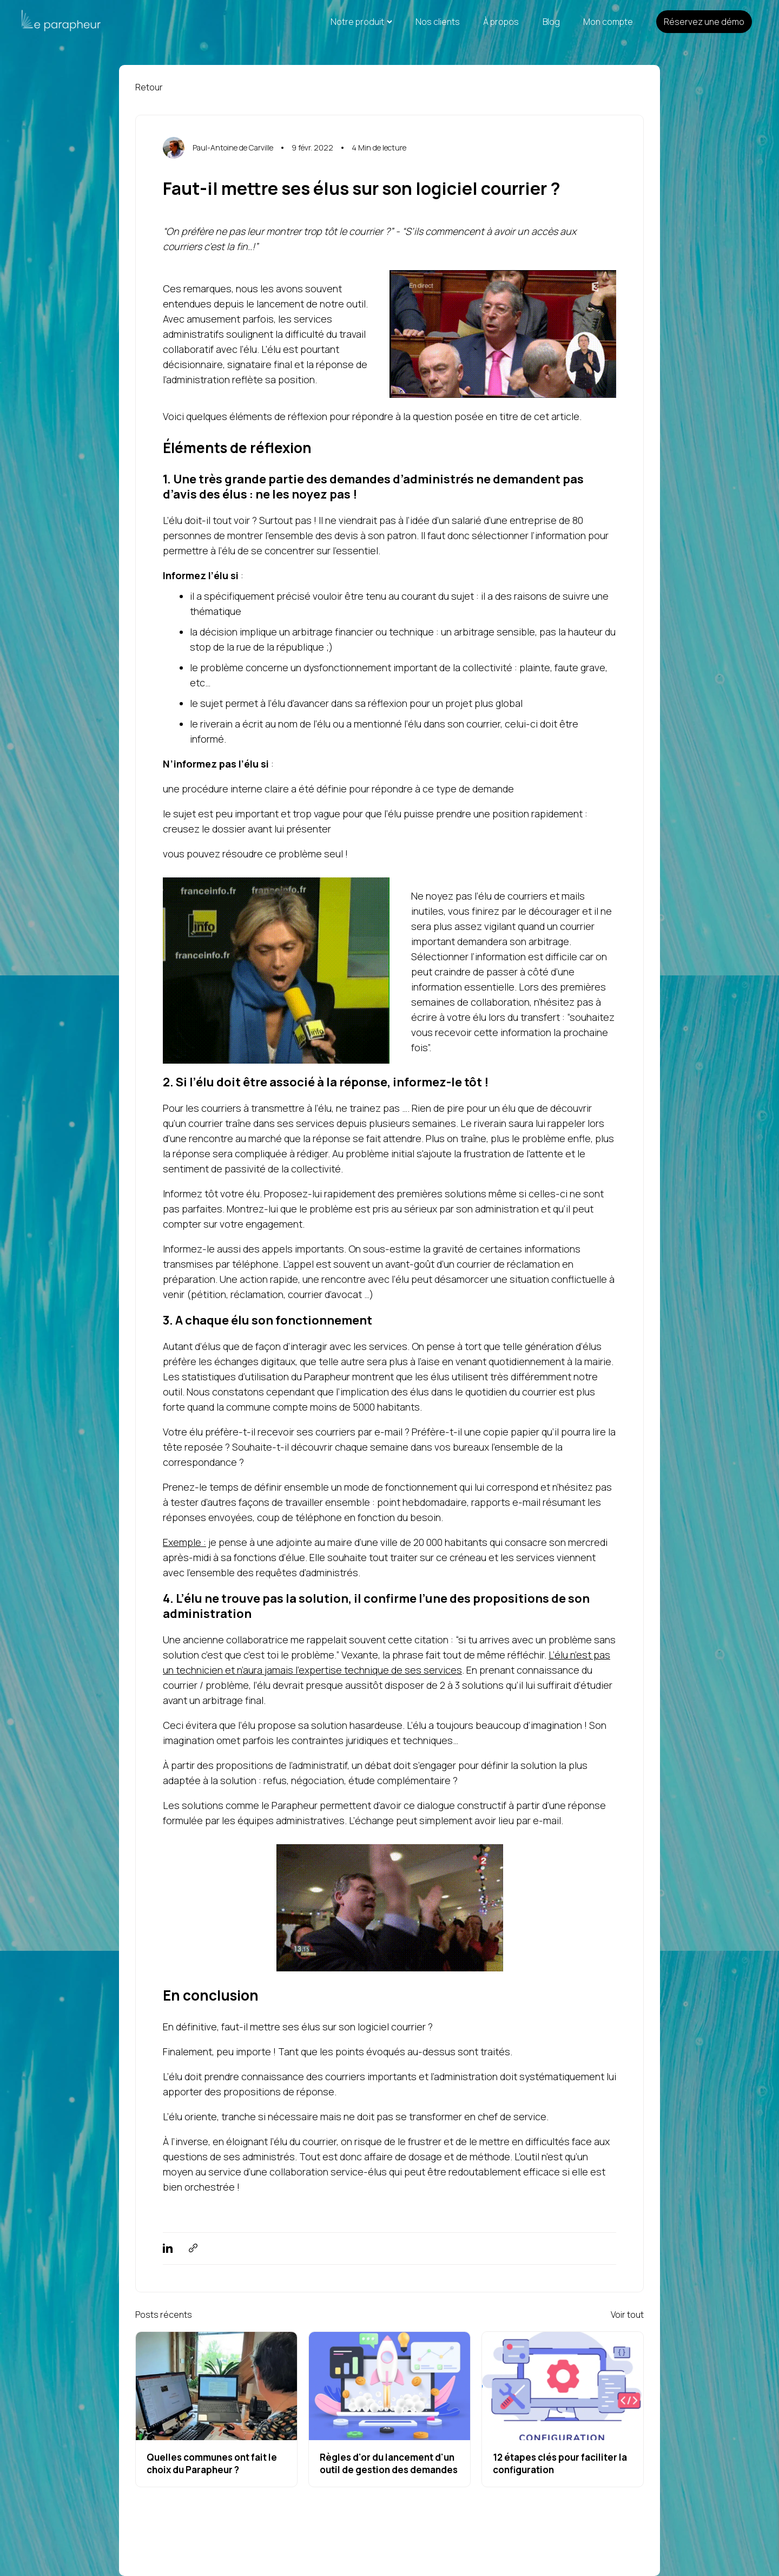 The image size is (779, 2576). What do you see at coordinates (437, 22) in the screenshot?
I see `Nos clients` at bounding box center [437, 22].